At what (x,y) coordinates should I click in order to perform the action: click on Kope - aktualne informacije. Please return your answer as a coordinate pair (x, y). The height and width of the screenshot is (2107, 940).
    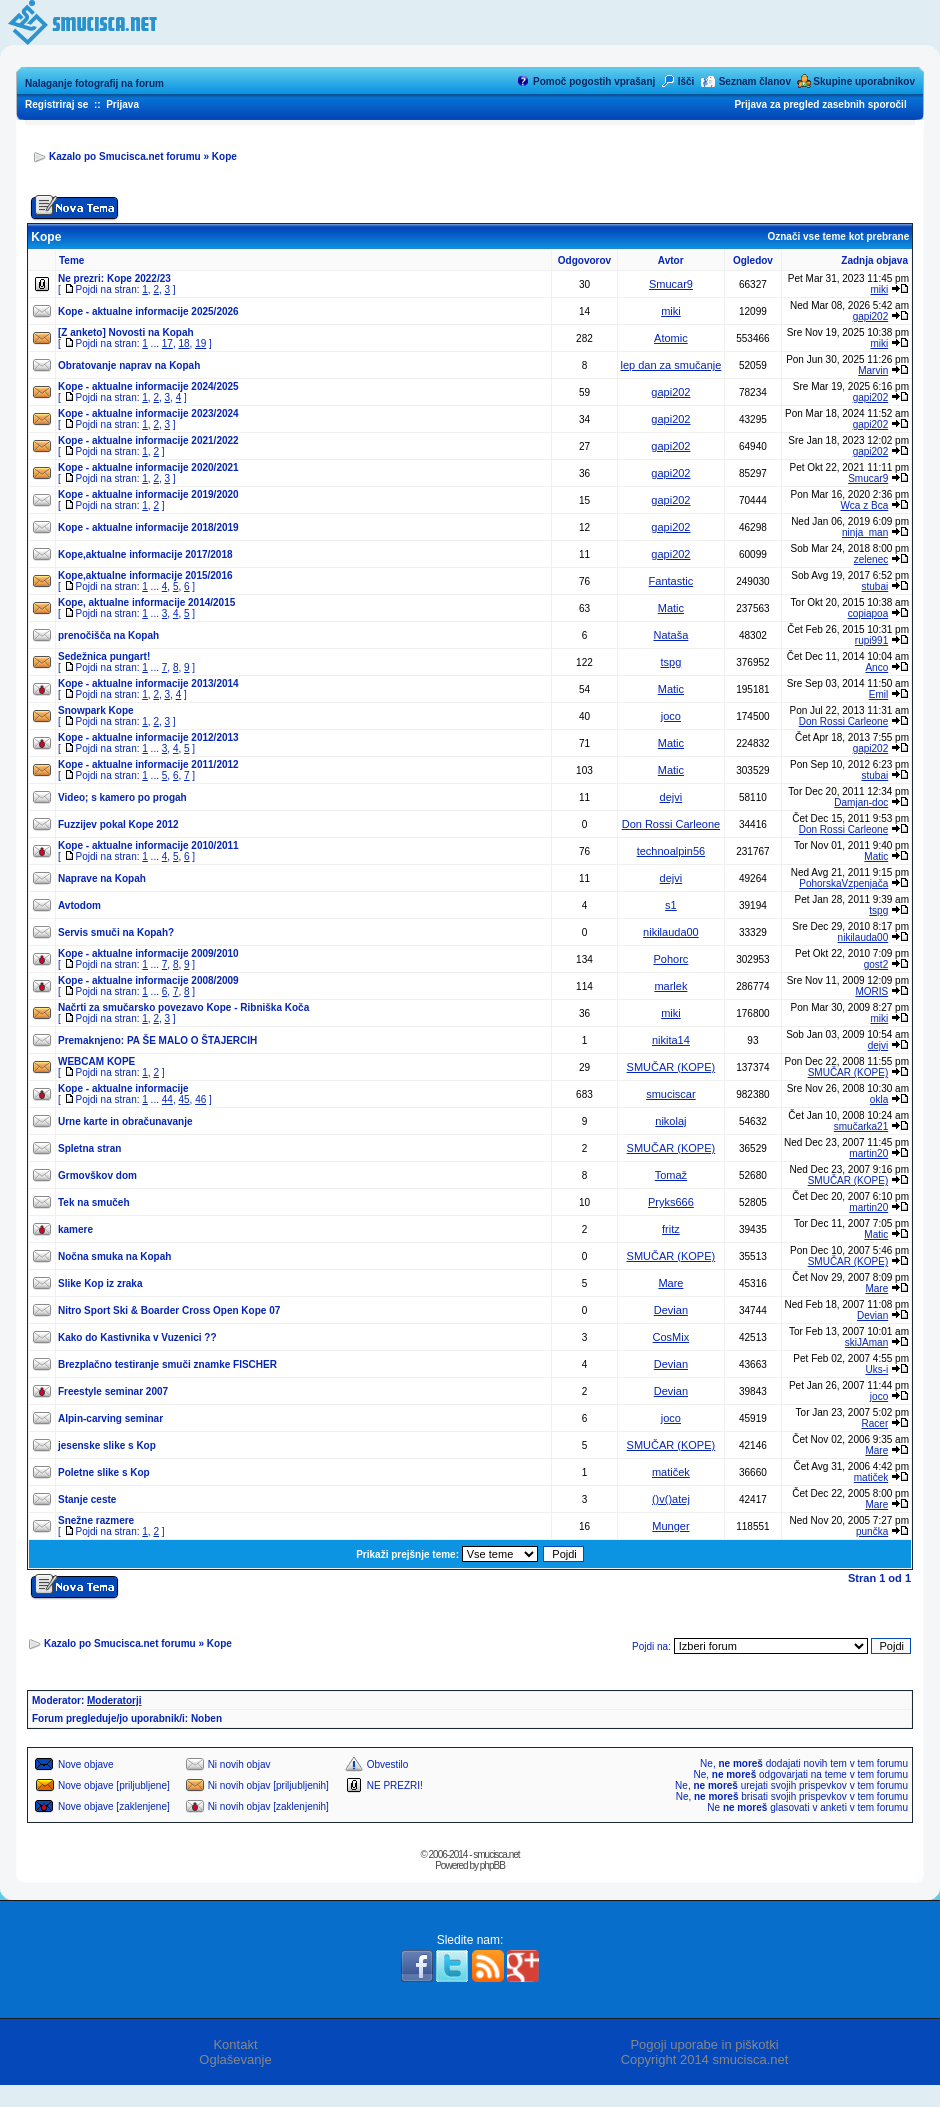
    Looking at the image, I should click on (123, 1088).